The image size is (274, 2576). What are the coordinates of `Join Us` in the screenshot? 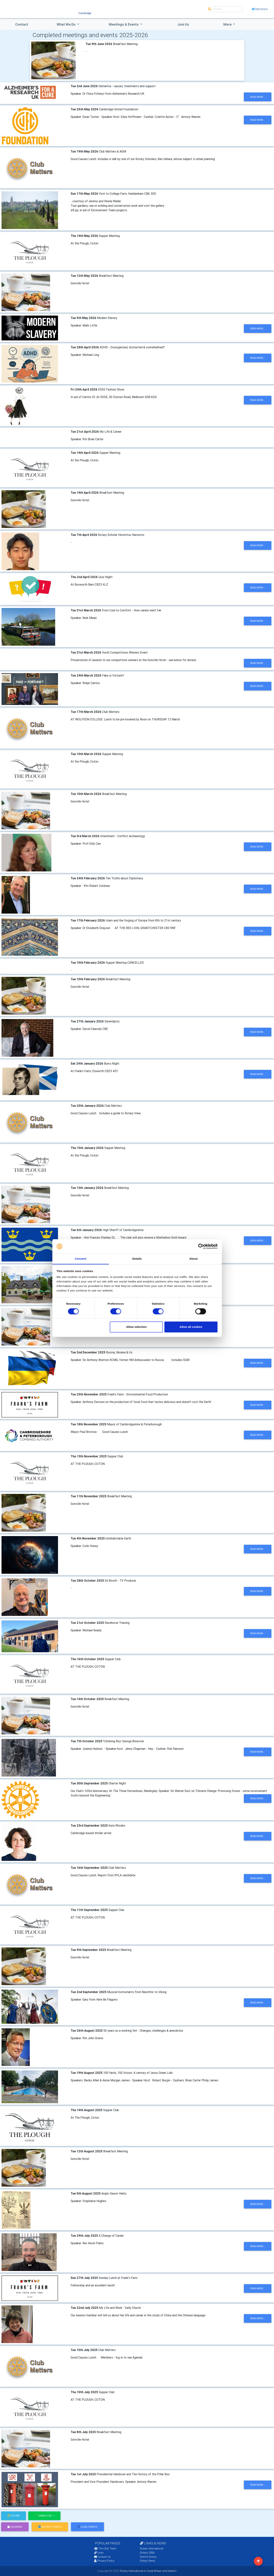 It's located at (183, 24).